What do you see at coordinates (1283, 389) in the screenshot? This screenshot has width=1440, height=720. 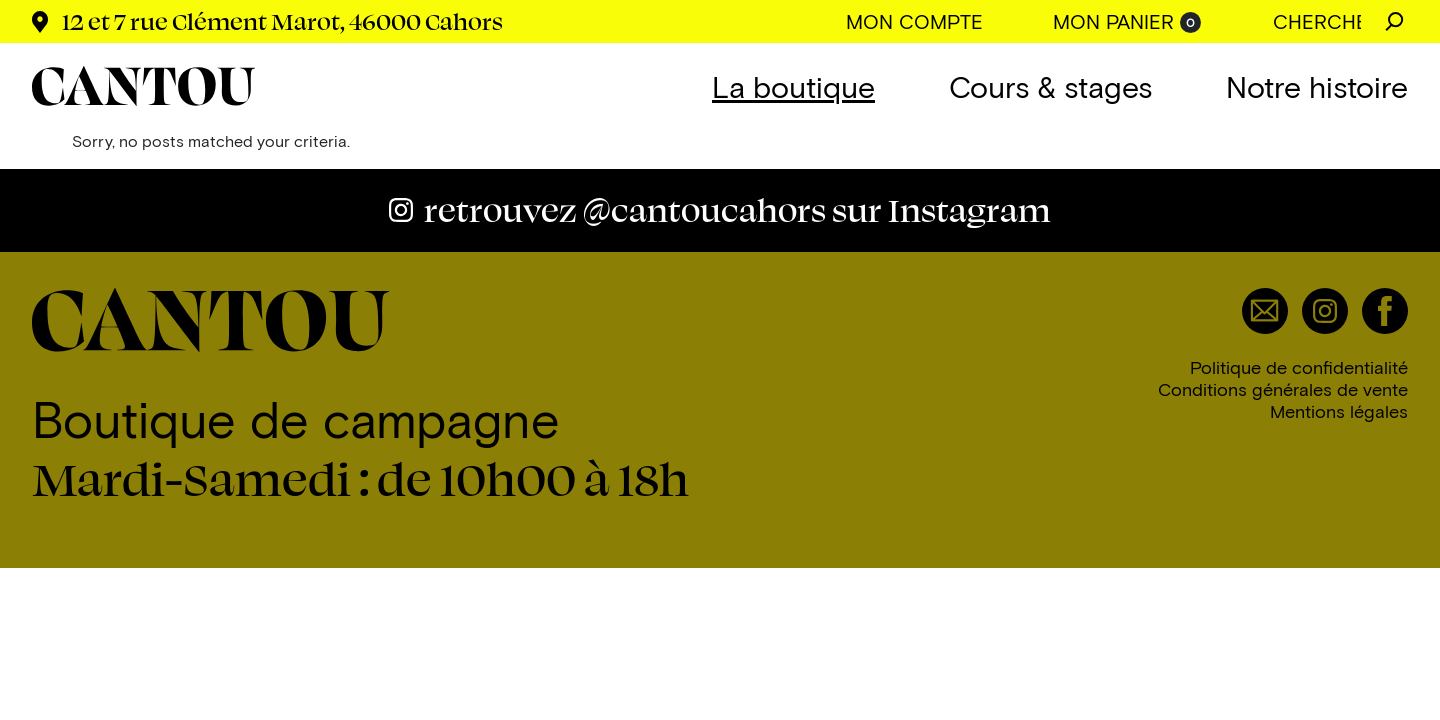 I see `Conditions générales de vente` at bounding box center [1283, 389].